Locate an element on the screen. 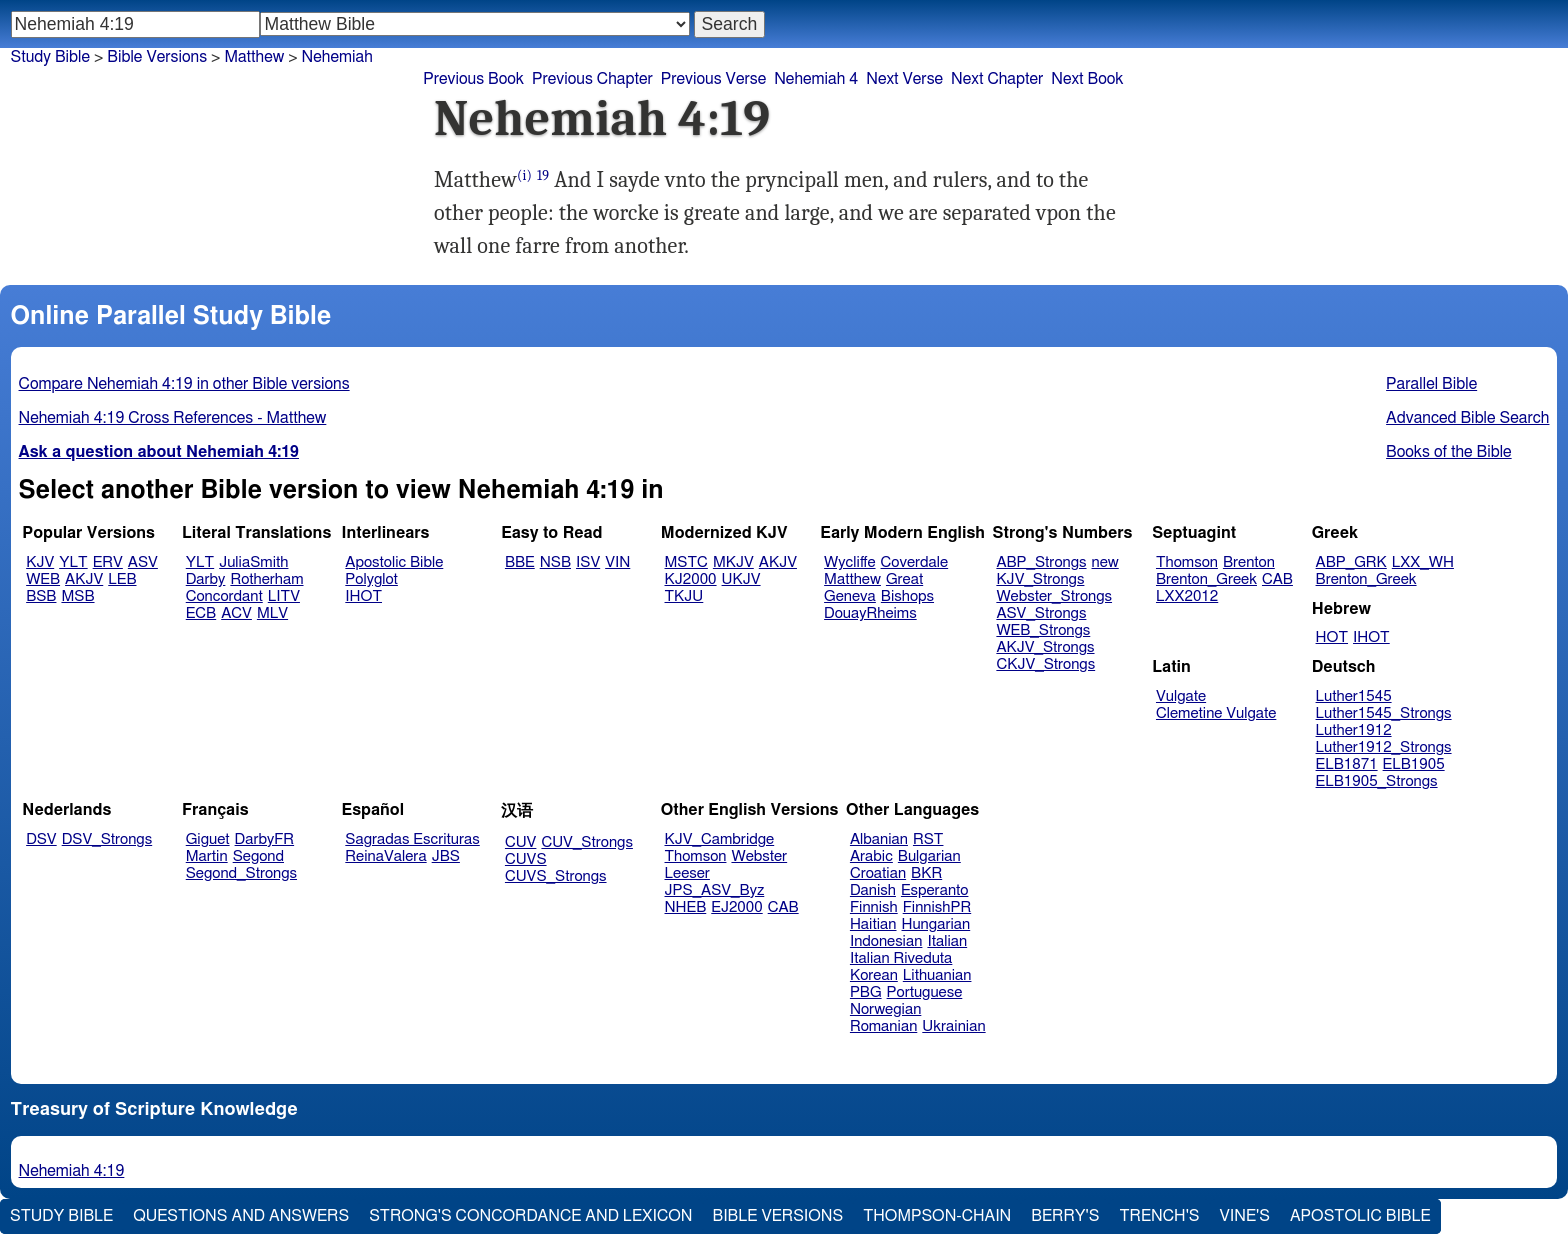 The image size is (1568, 1234). WEB_Strongs is located at coordinates (1043, 630).